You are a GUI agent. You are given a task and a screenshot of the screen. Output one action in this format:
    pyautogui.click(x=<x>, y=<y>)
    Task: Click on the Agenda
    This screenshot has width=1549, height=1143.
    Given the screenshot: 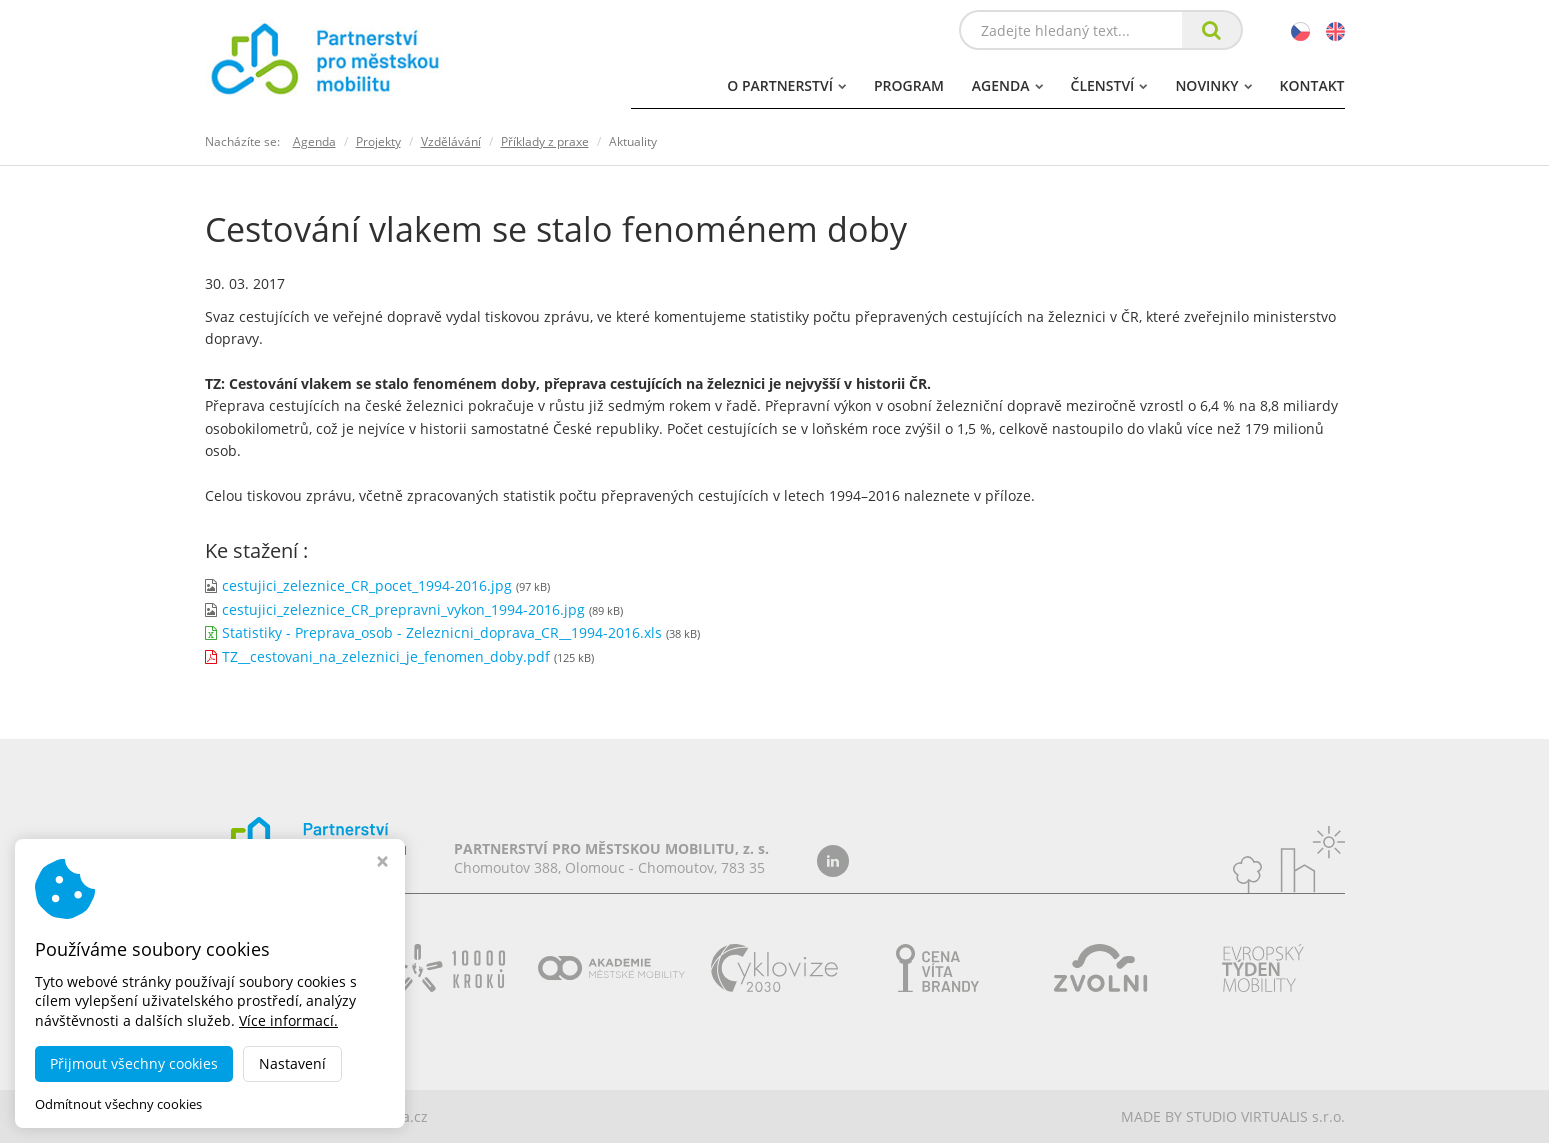 What is the action you would take?
    pyautogui.click(x=1007, y=85)
    